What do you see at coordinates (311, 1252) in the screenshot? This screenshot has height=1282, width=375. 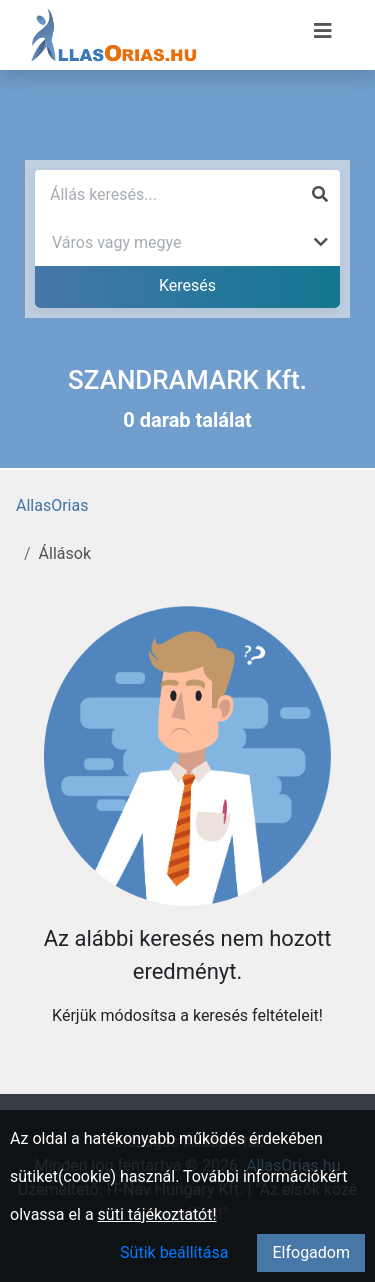 I see `Elfogadom` at bounding box center [311, 1252].